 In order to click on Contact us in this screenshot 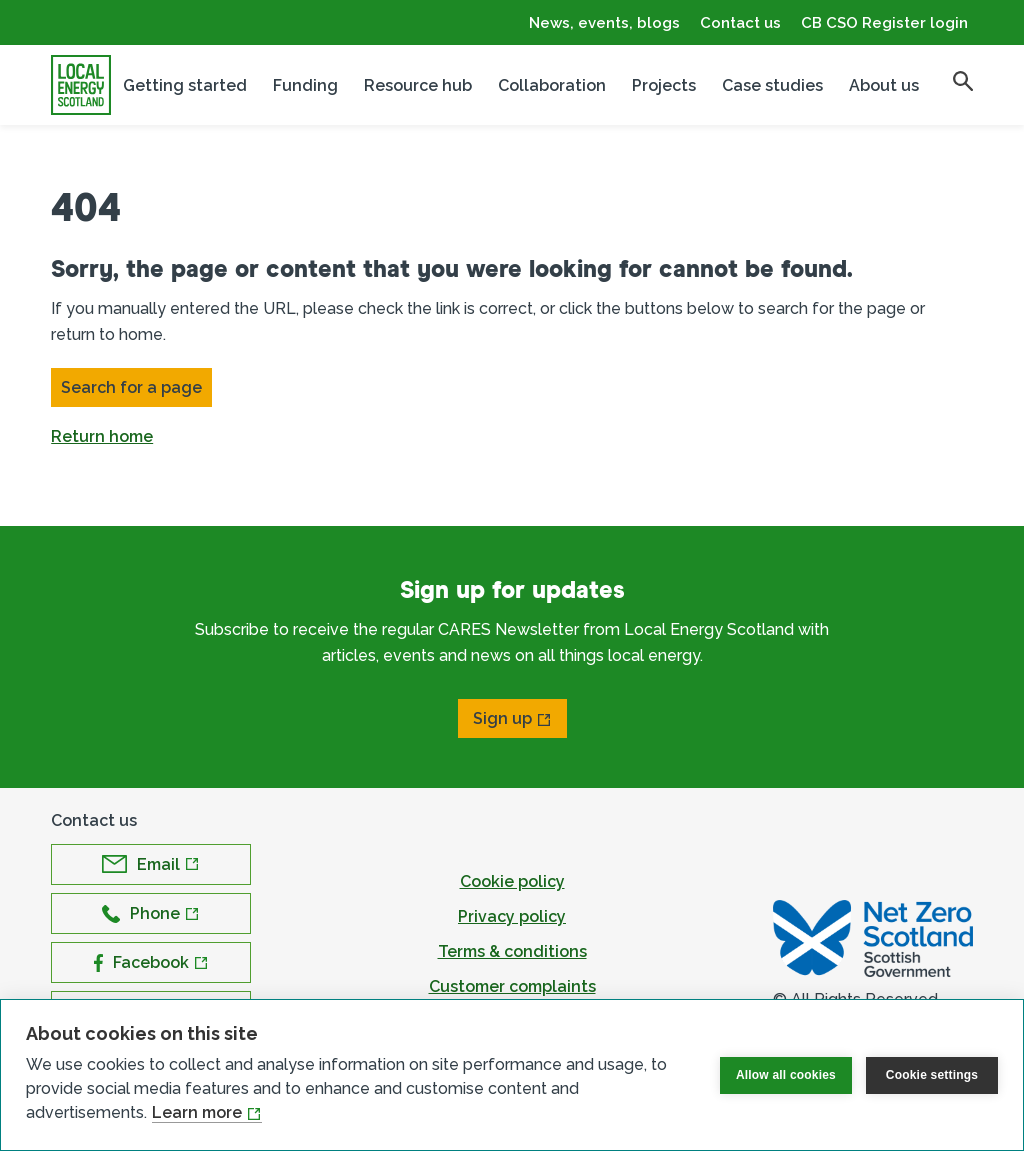, I will do `click(740, 23)`.